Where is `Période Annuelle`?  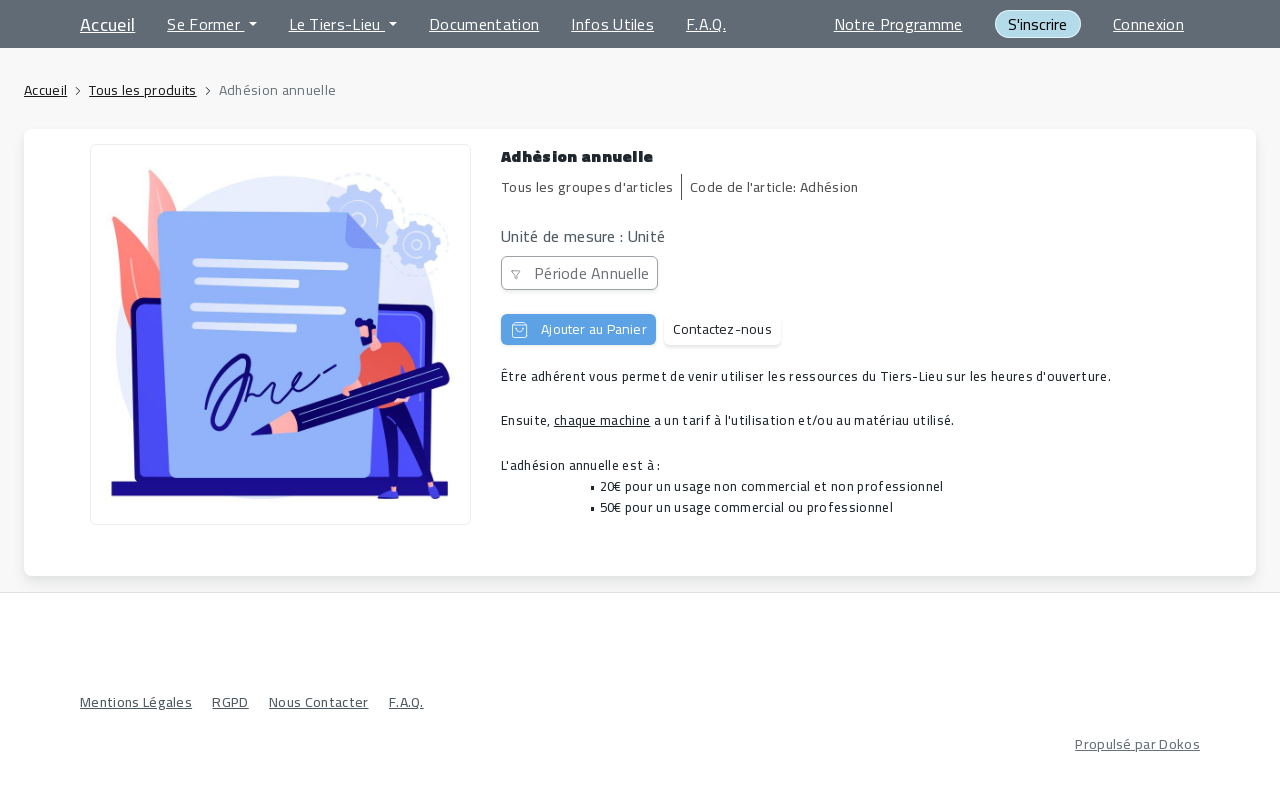
Période Annuelle is located at coordinates (579, 273).